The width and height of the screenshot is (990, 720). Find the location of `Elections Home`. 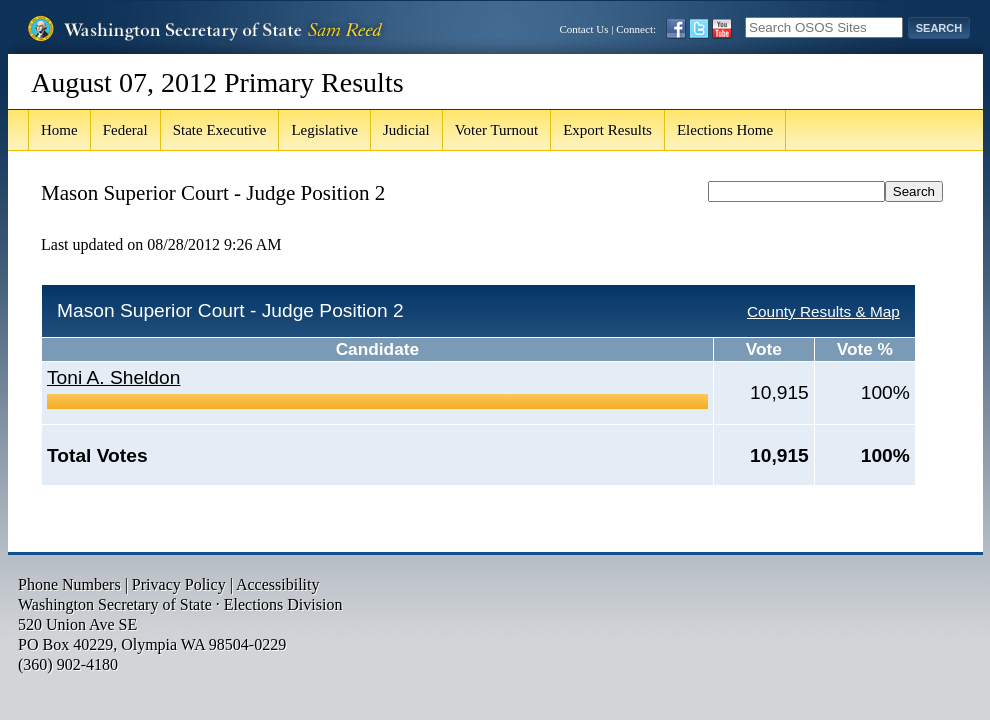

Elections Home is located at coordinates (725, 130).